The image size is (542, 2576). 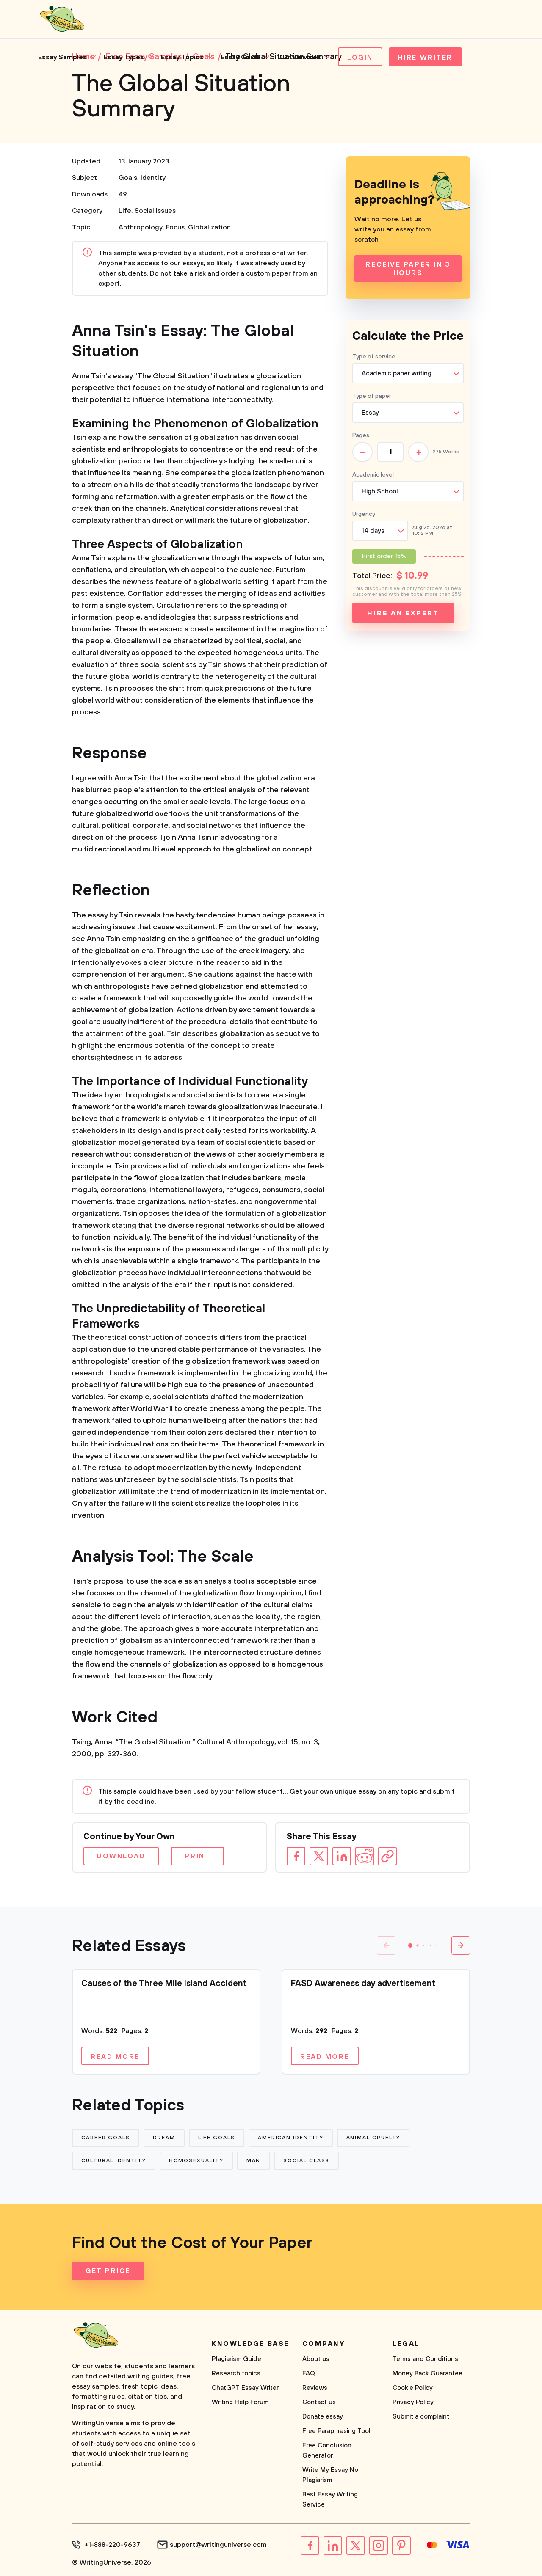 I want to click on Social Issues, so click(x=155, y=211).